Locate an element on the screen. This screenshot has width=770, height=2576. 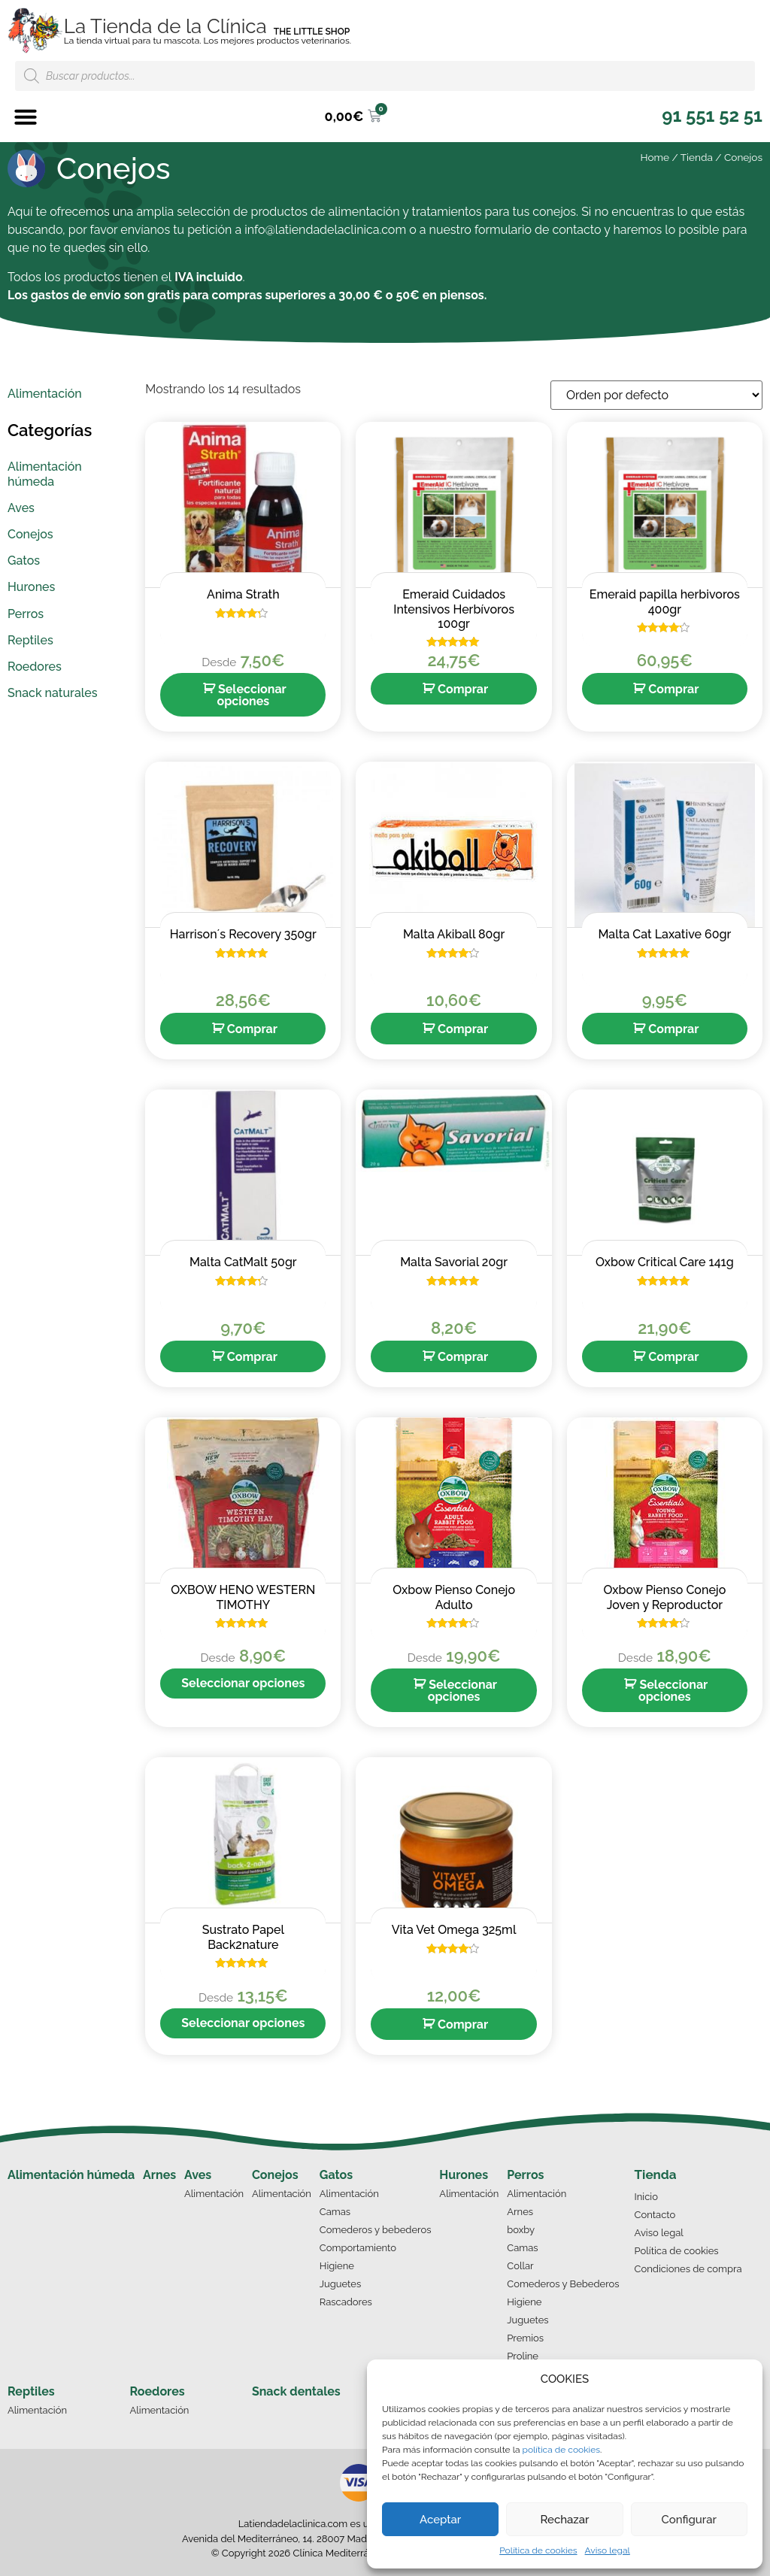
Comprar [Añade “Vita Vet Omega 325ml” a tu carrito] is located at coordinates (463, 2024).